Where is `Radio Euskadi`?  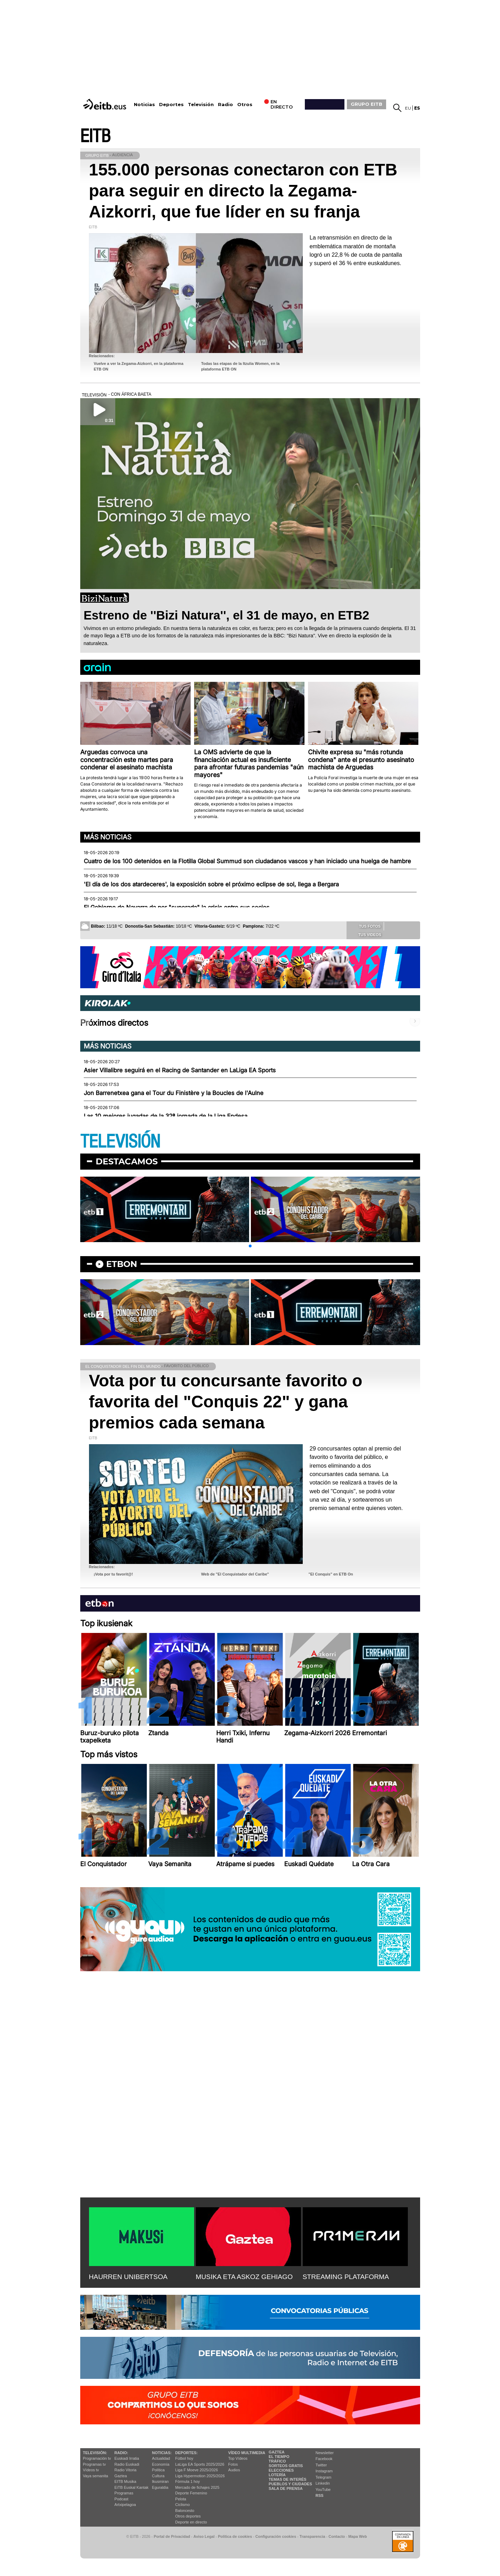 Radio Euskadi is located at coordinates (127, 2464).